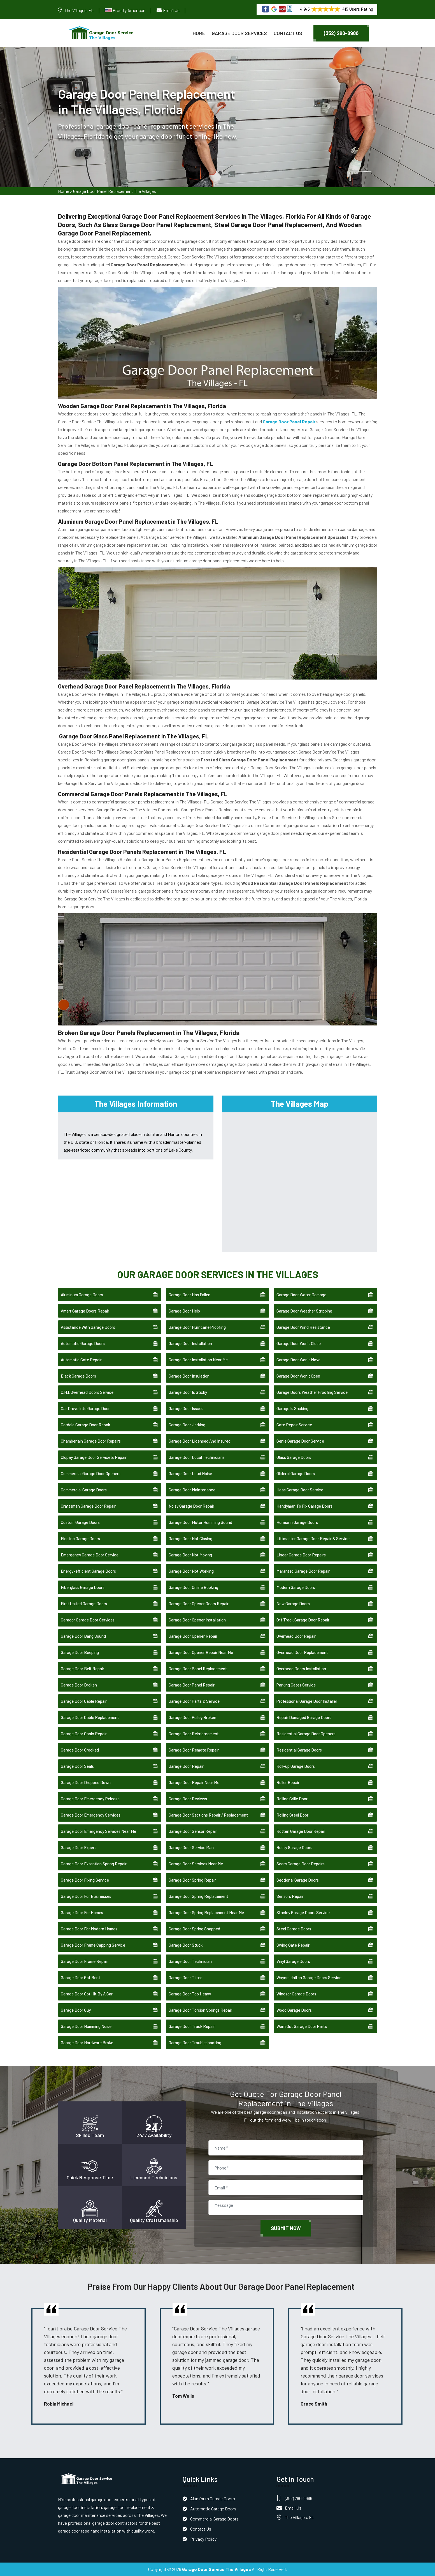 The height and width of the screenshot is (2576, 435). What do you see at coordinates (90, 1814) in the screenshot?
I see `Garage Door Emergency Services` at bounding box center [90, 1814].